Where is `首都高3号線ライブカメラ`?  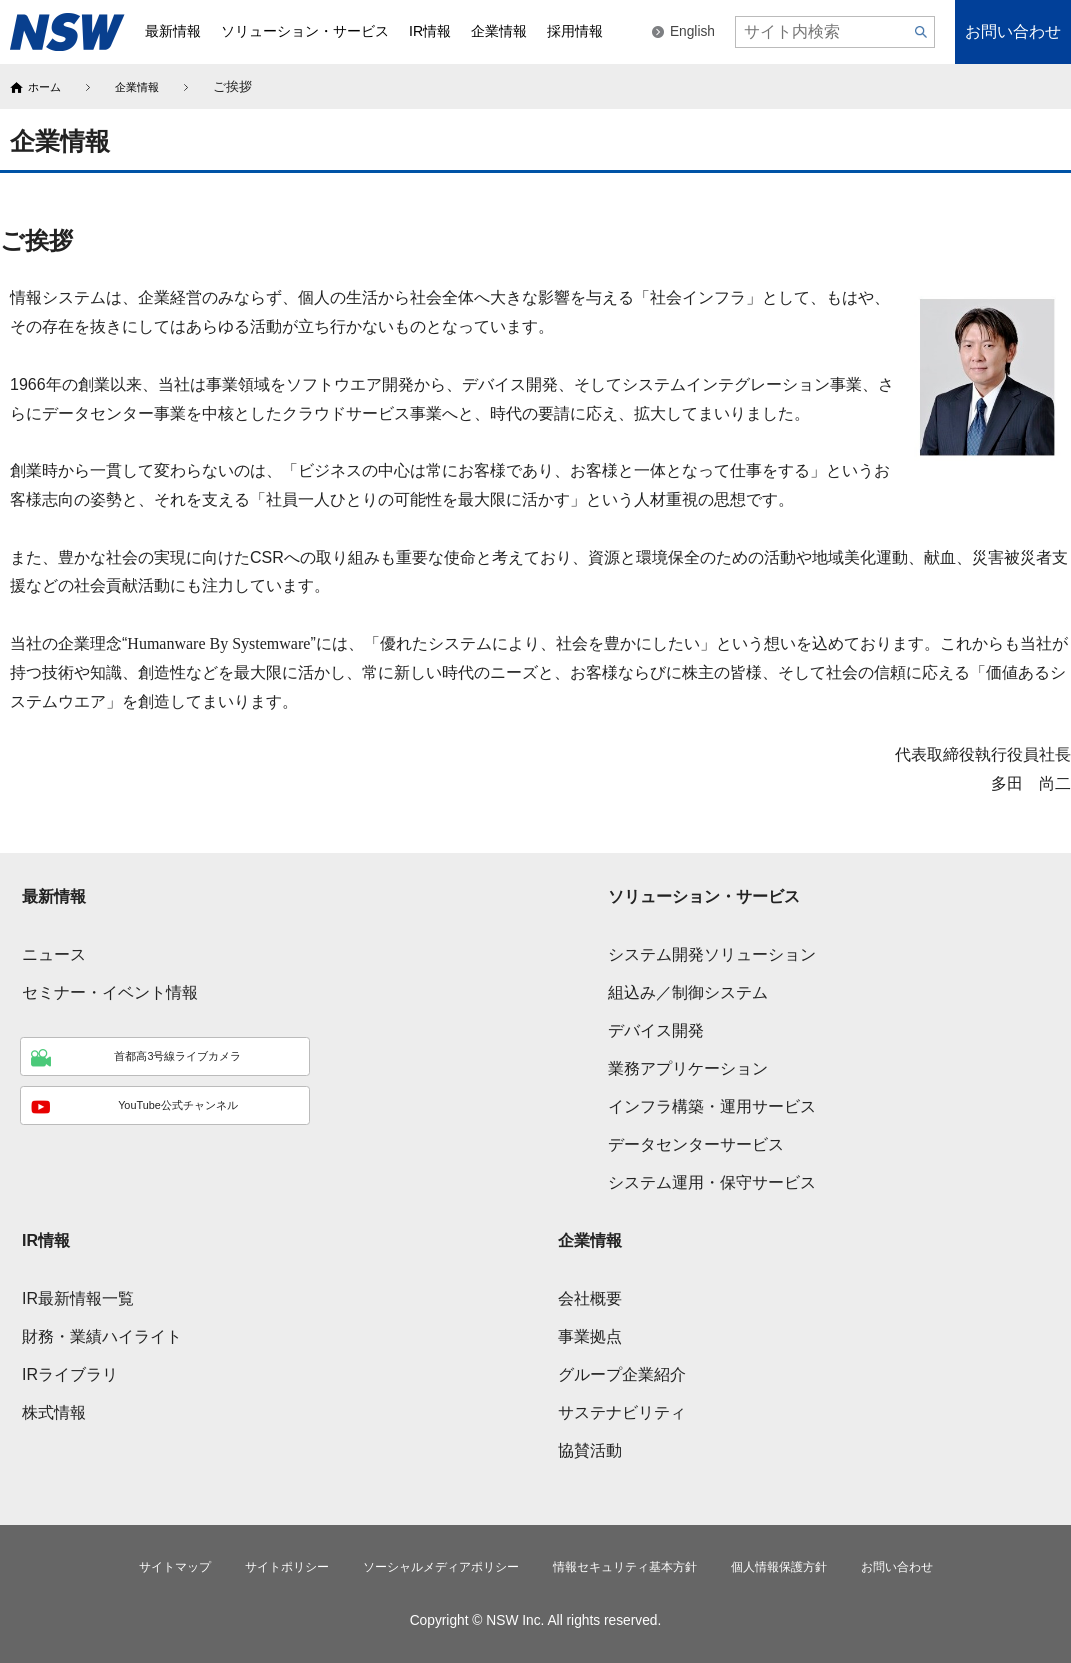 首都高3号線ライブカメラ is located at coordinates (133, 1054).